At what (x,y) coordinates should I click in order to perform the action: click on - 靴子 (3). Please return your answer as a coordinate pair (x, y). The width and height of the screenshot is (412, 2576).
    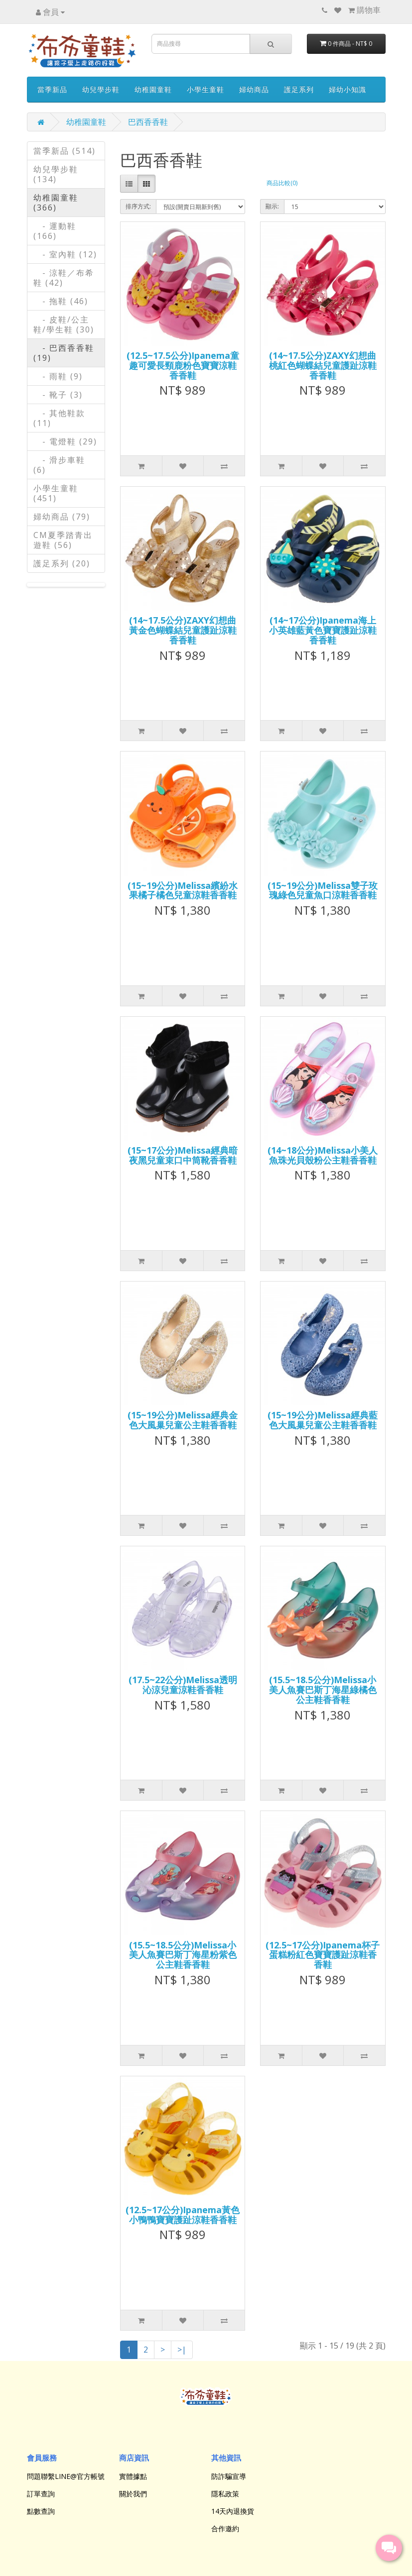
    Looking at the image, I should click on (58, 394).